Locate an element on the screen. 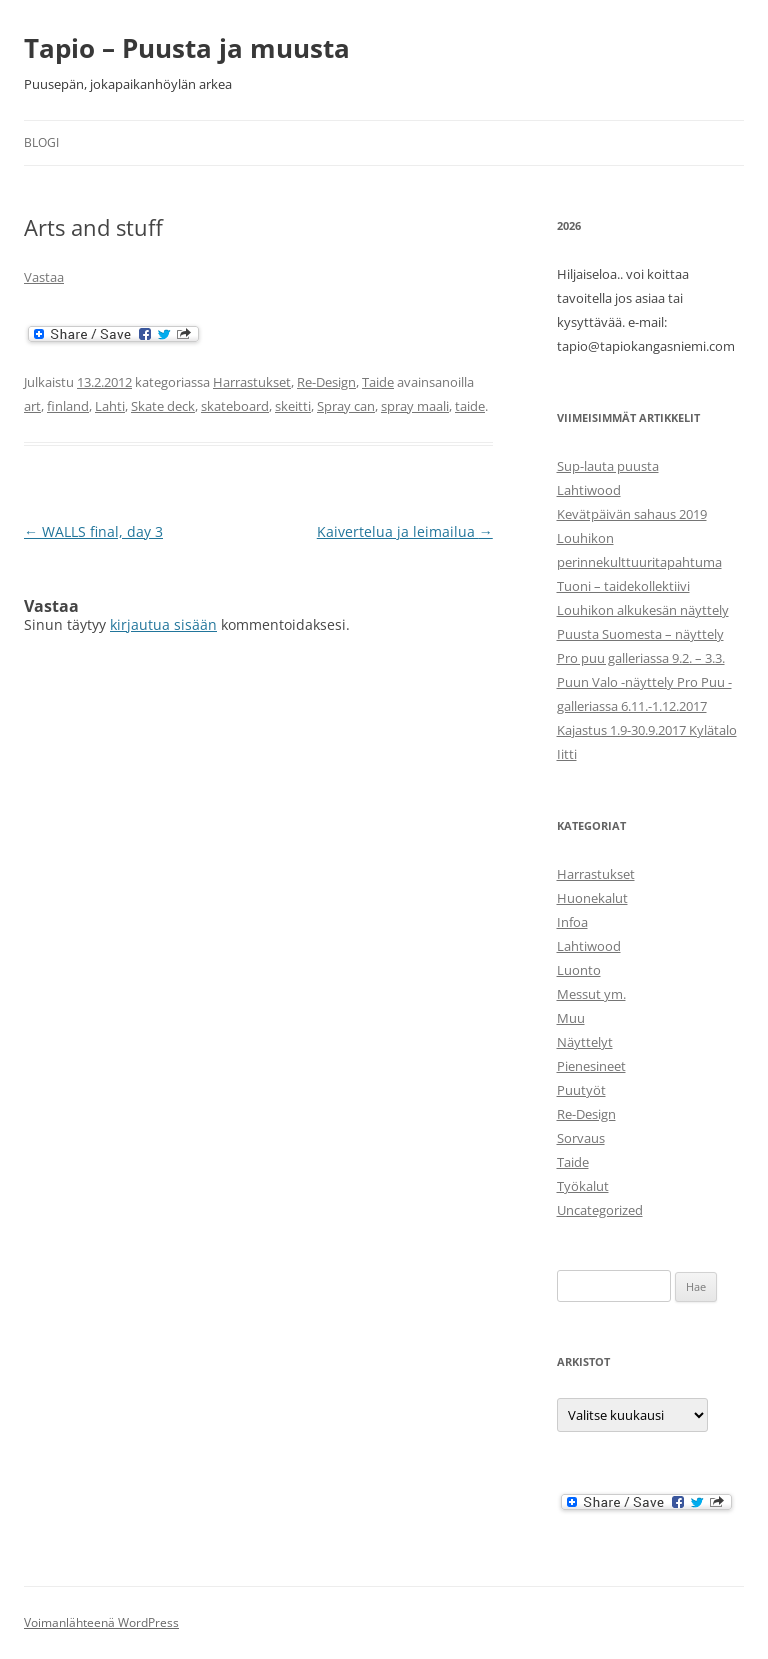 This screenshot has height=1659, width=768. kirjautua sisään is located at coordinates (163, 624).